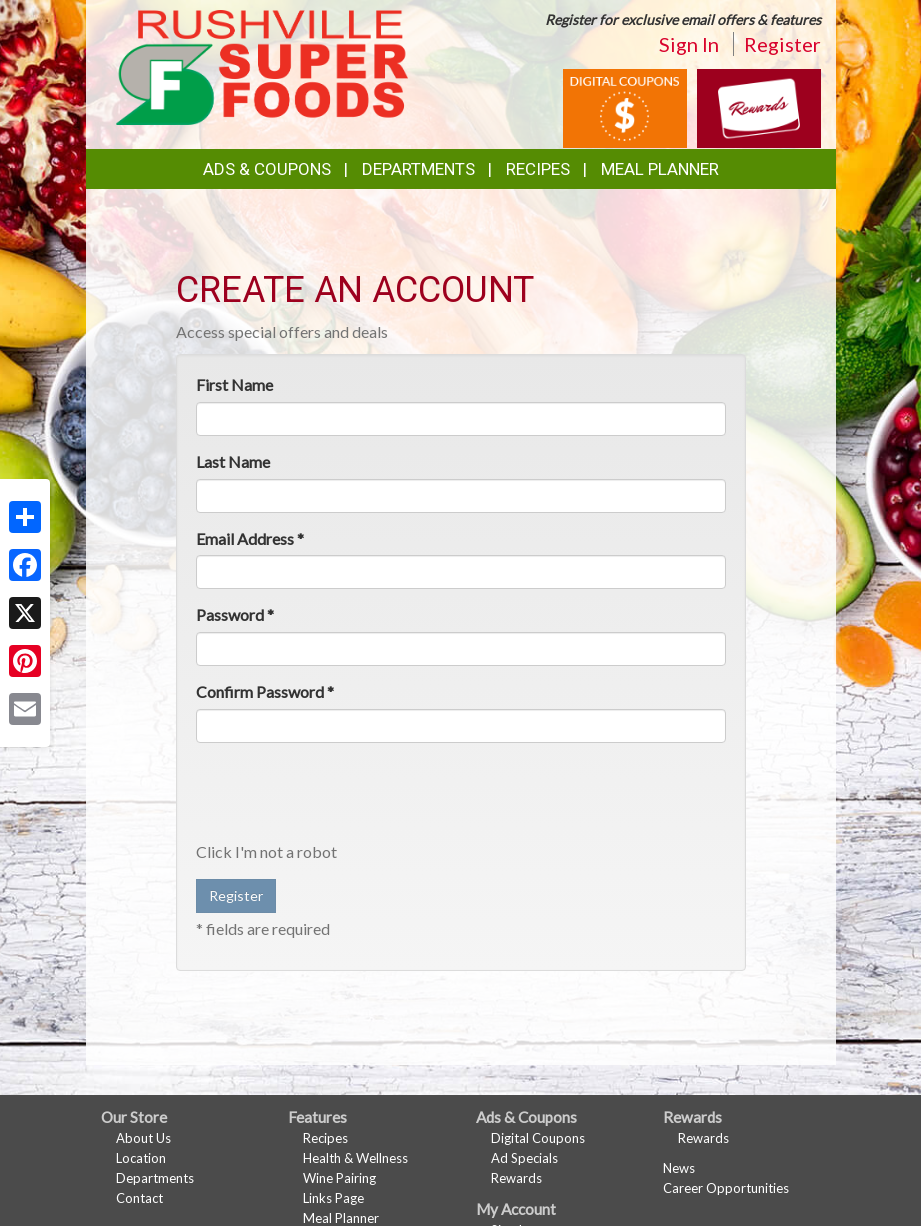  I want to click on Password *, so click(235, 614).